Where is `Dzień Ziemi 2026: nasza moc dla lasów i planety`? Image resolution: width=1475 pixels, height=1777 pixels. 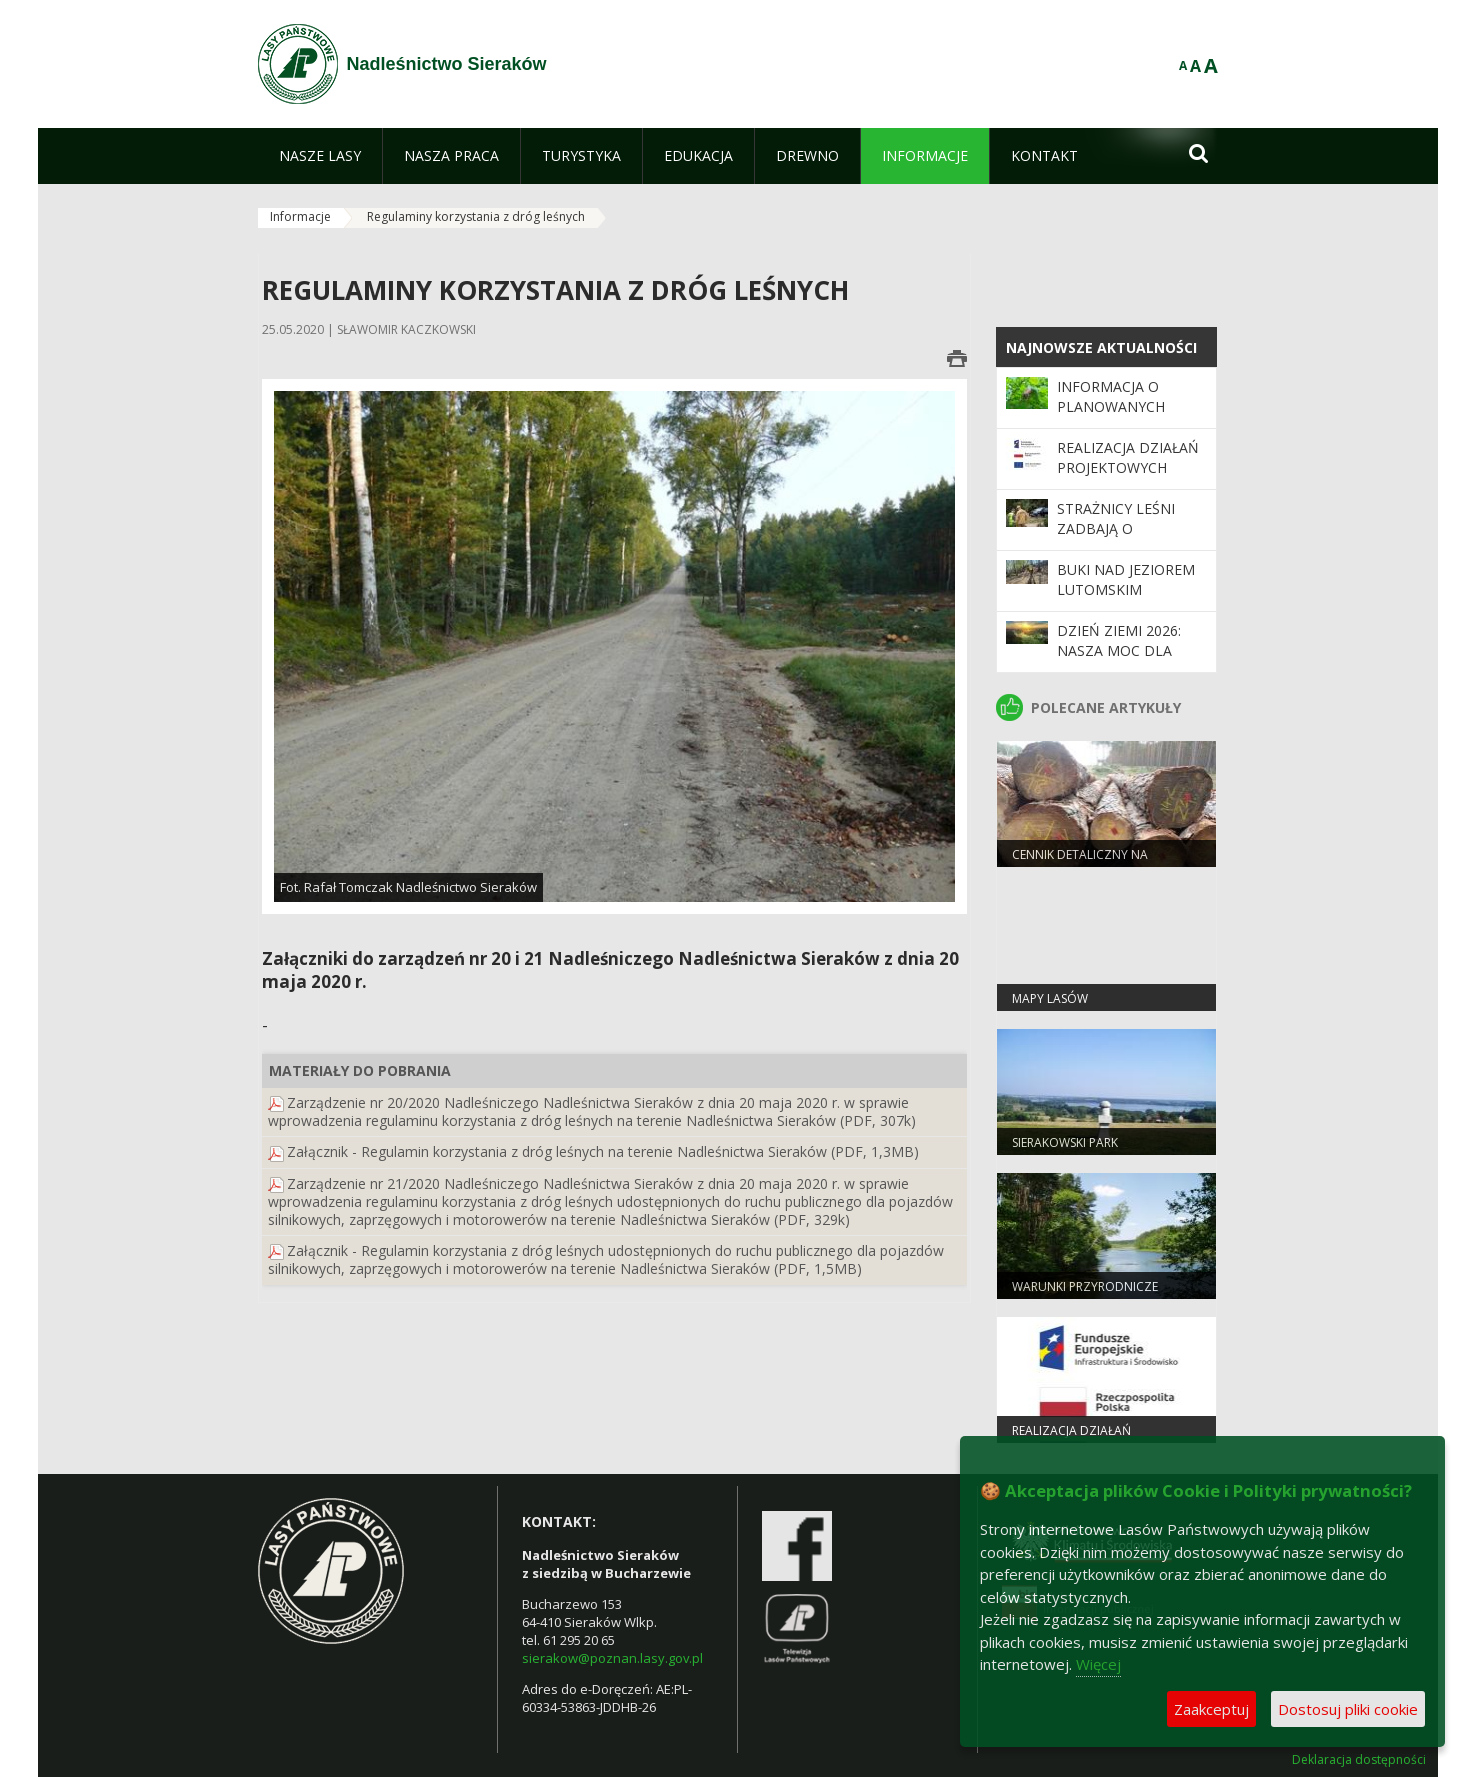
Dzień Ziemi 2026: nasza moc dla lasów i planety is located at coordinates (1119, 651).